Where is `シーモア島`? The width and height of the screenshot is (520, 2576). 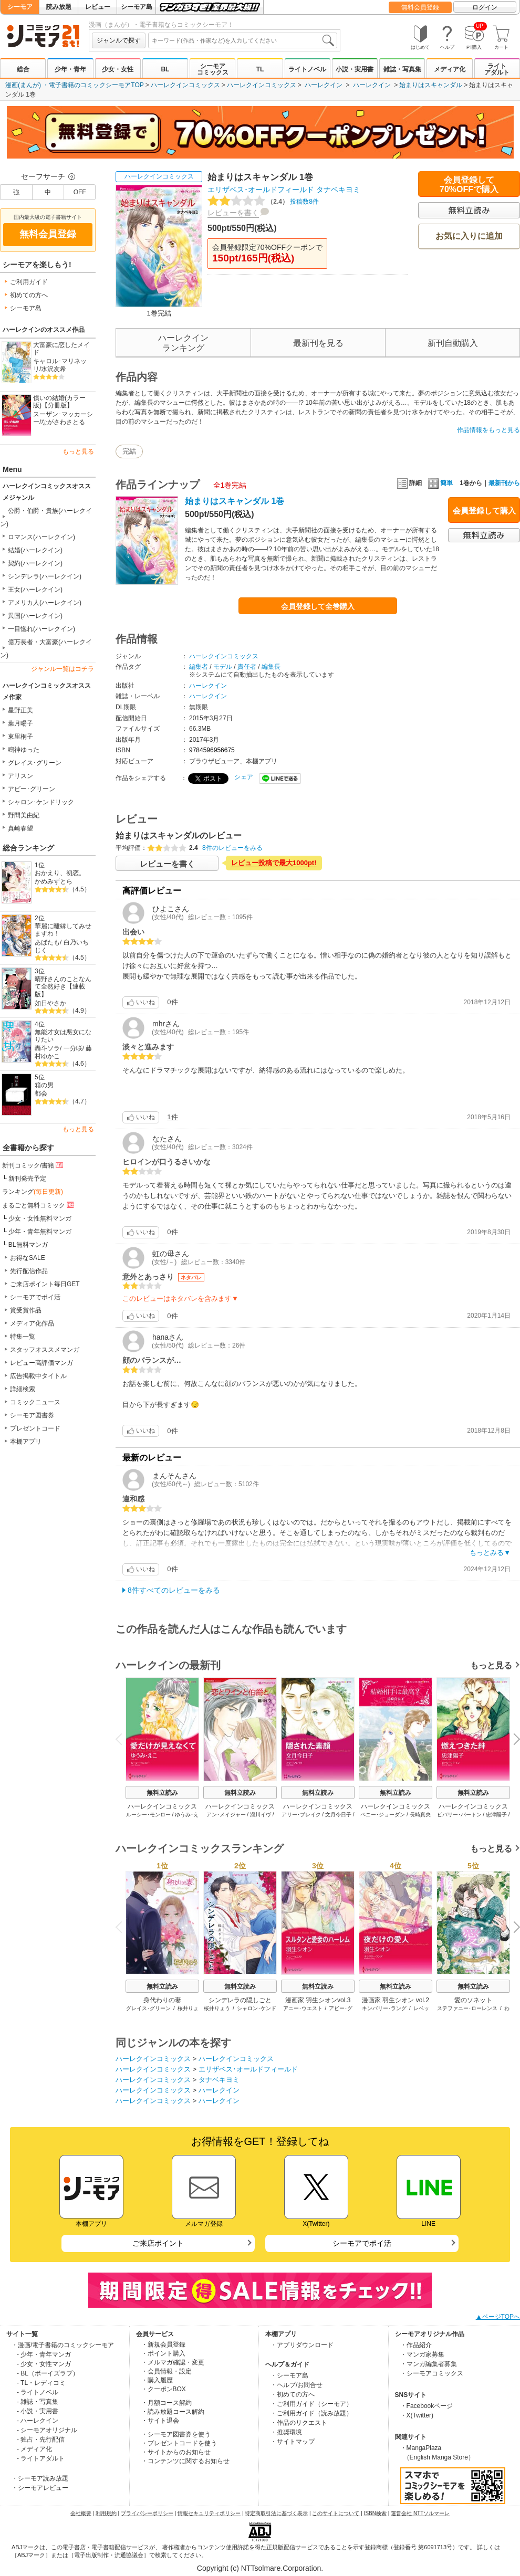 シーモア島 is located at coordinates (136, 6).